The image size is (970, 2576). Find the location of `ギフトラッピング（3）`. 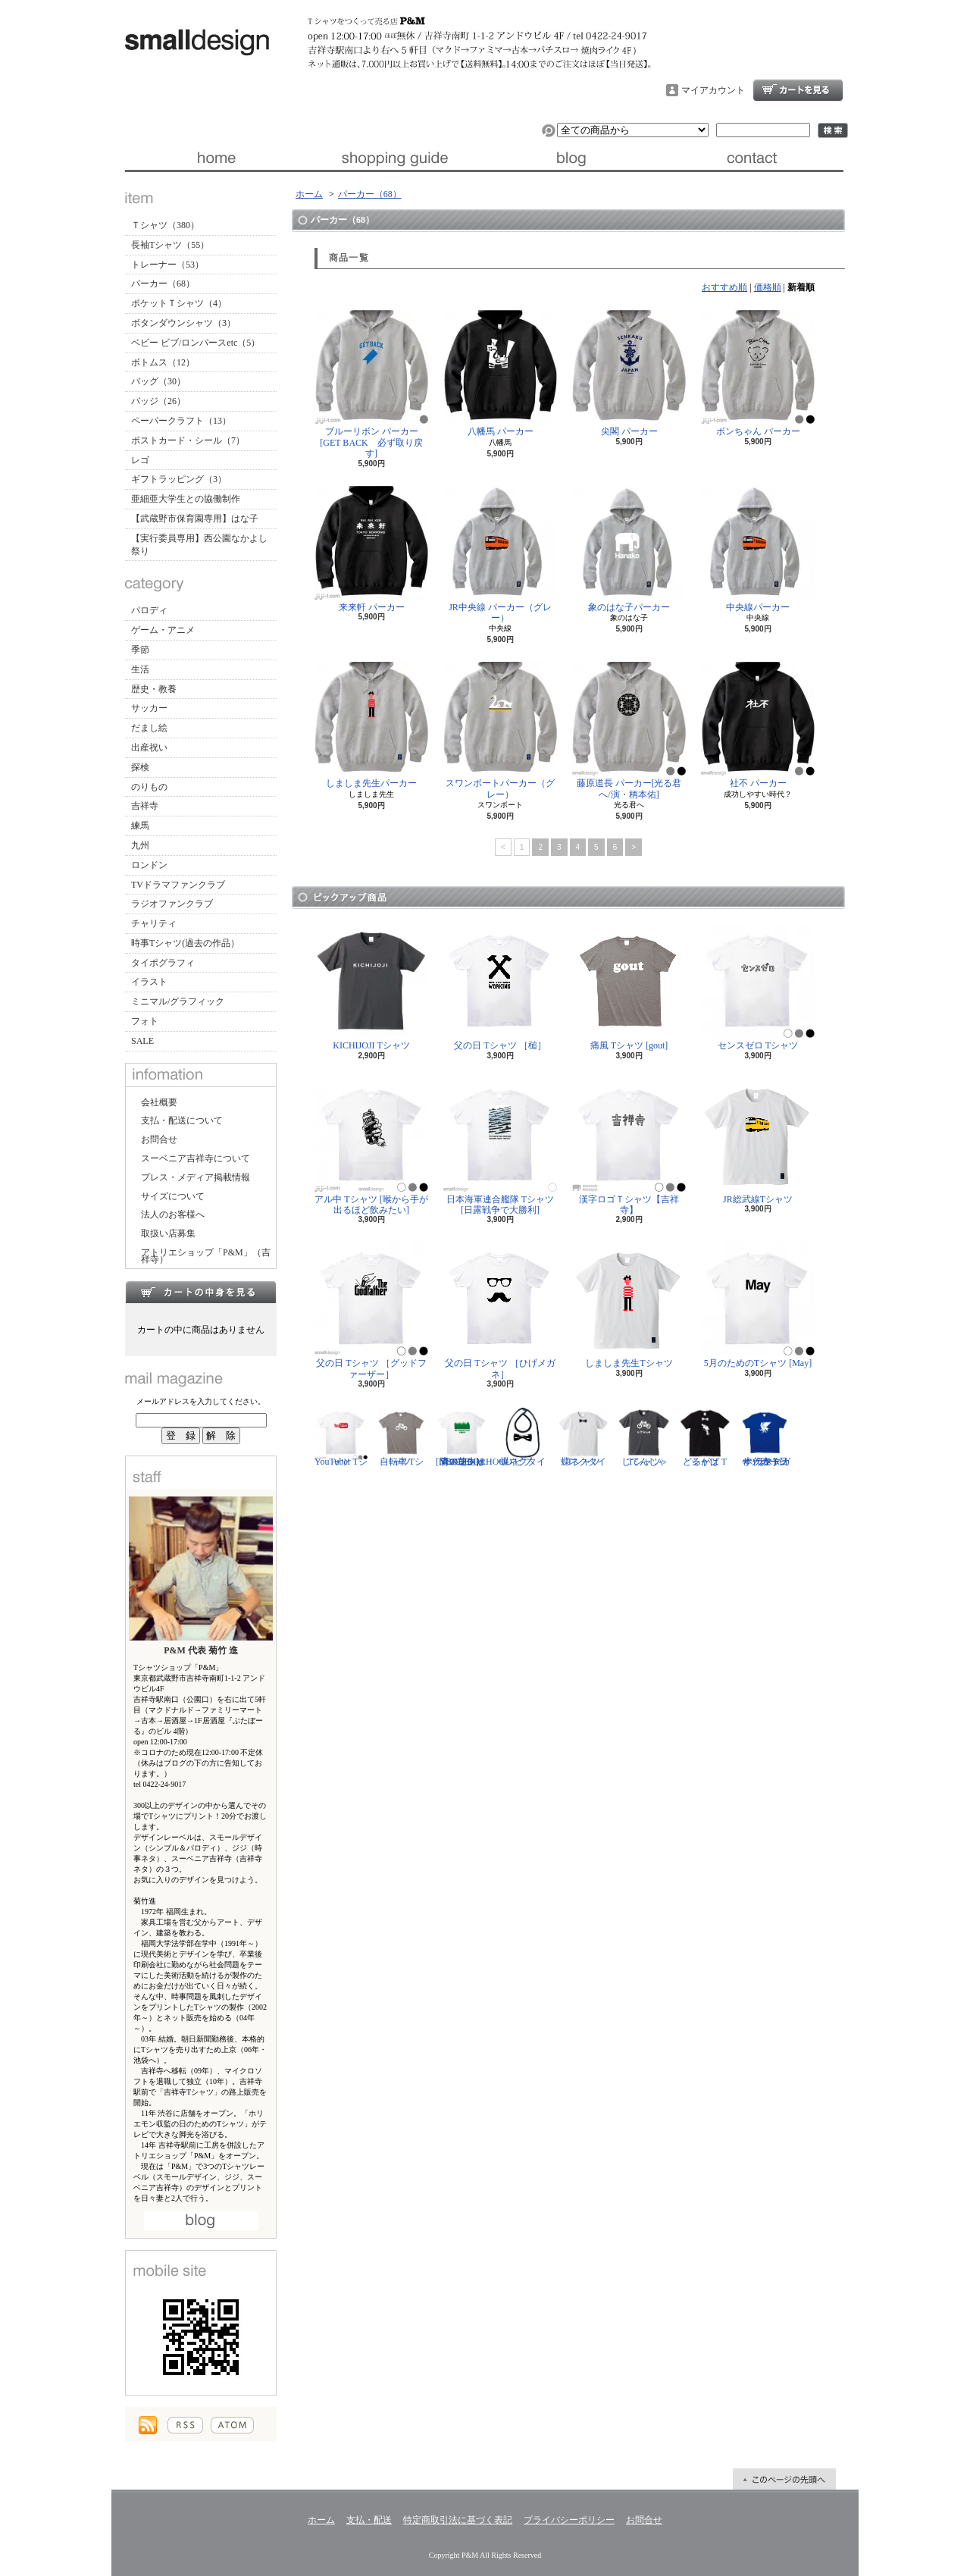

ギフトラッピング（3） is located at coordinates (179, 479).